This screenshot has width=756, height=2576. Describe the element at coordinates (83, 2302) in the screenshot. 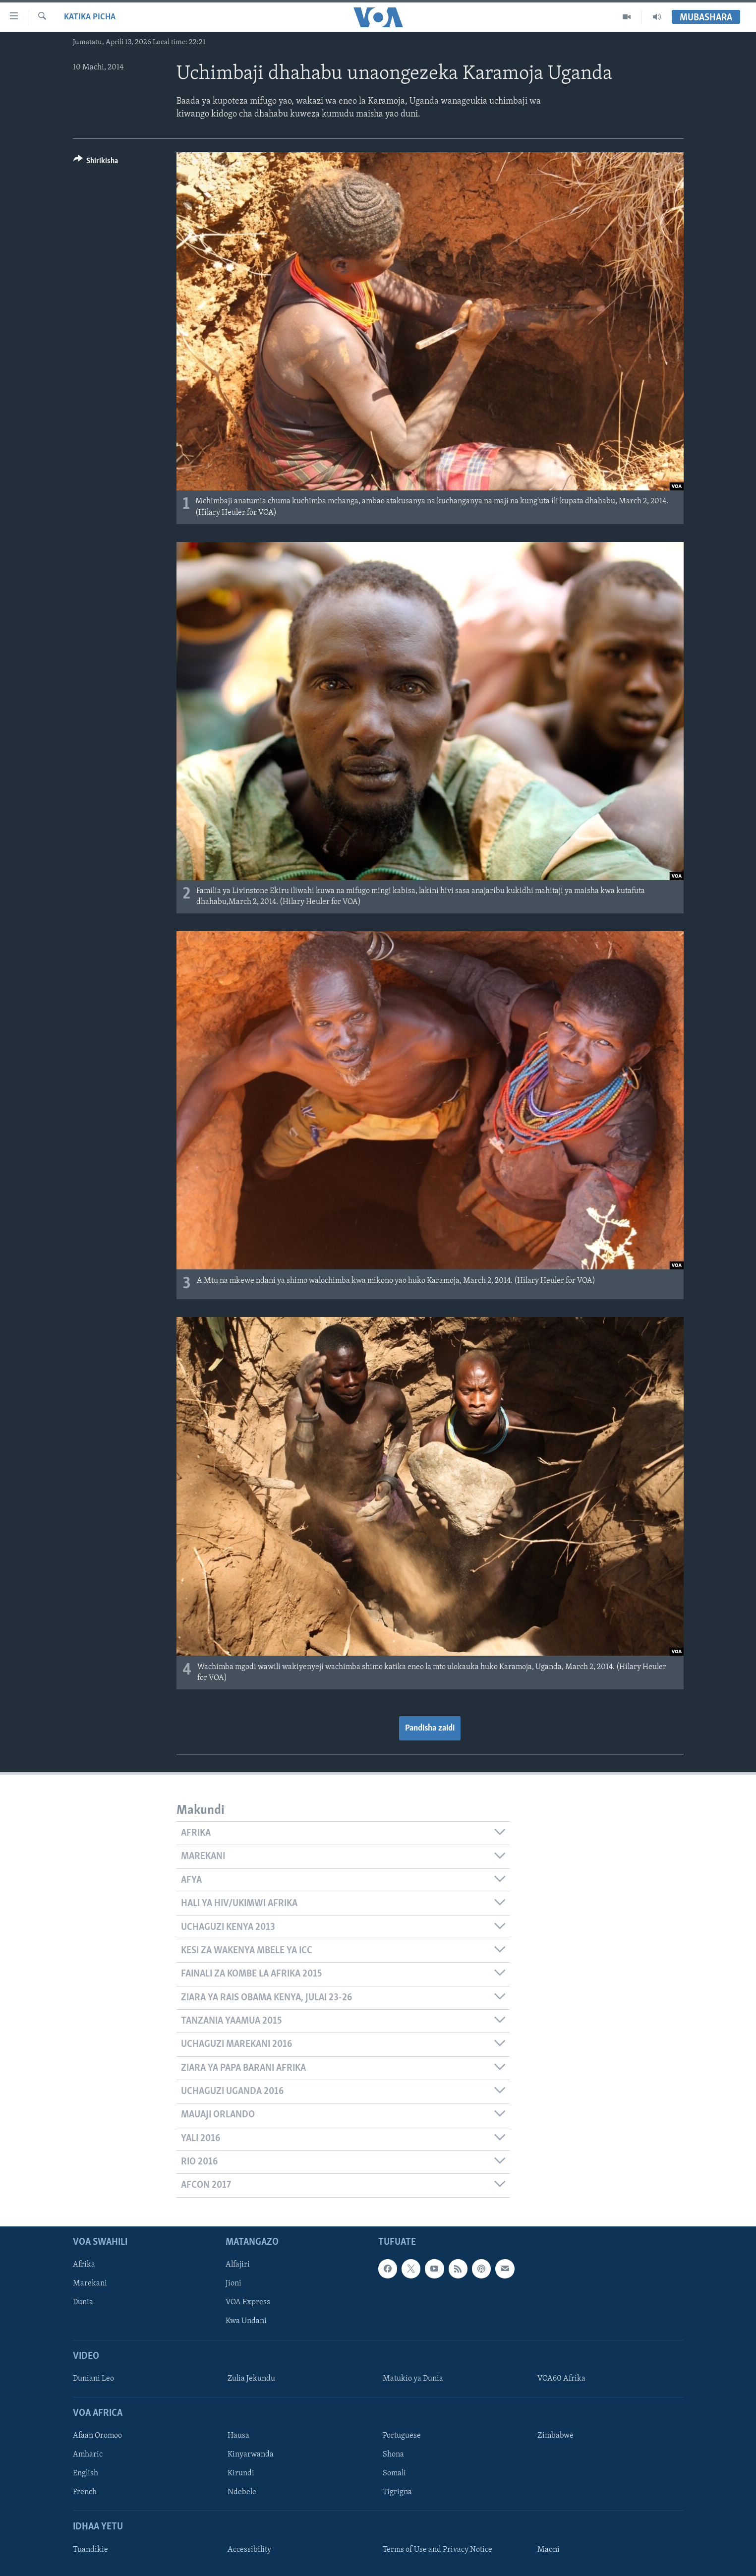

I see `Dunia` at that location.